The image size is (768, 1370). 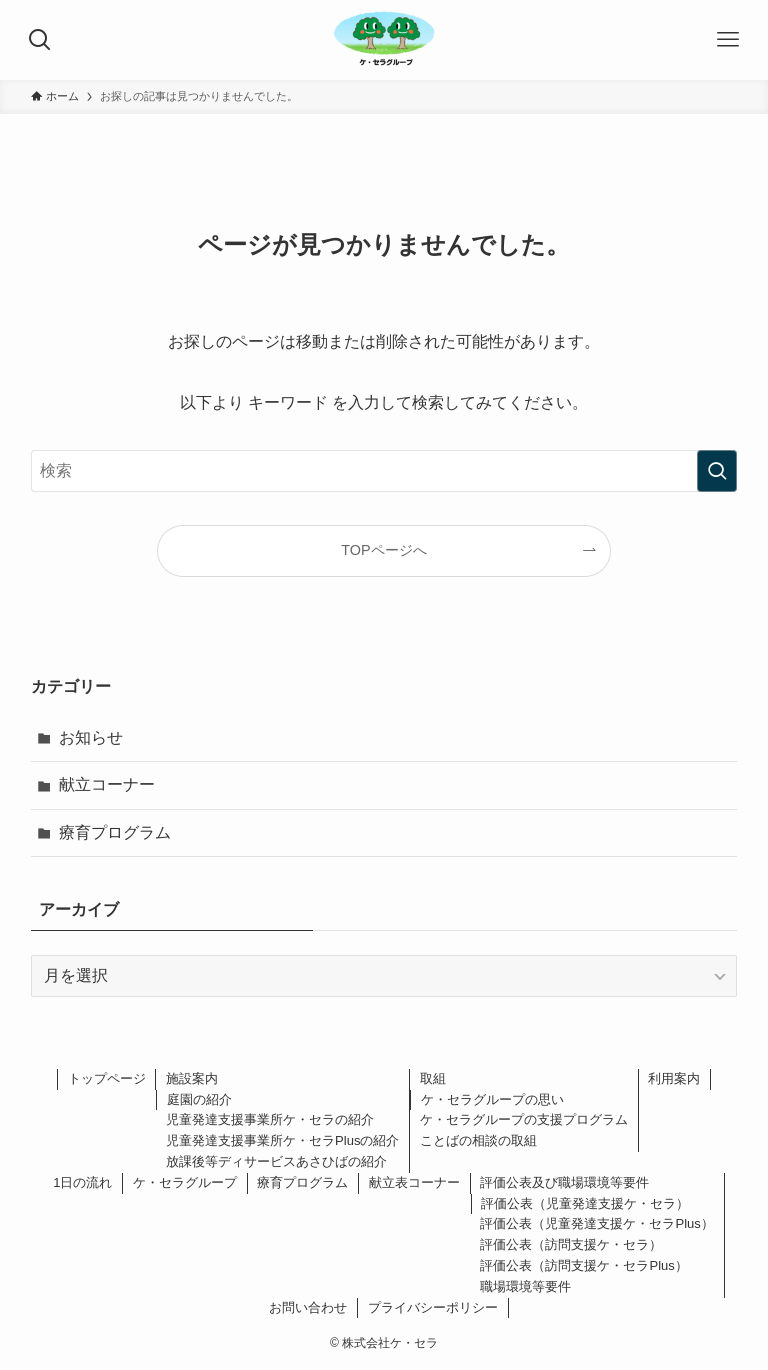 What do you see at coordinates (107, 1078) in the screenshot?
I see `トップページ` at bounding box center [107, 1078].